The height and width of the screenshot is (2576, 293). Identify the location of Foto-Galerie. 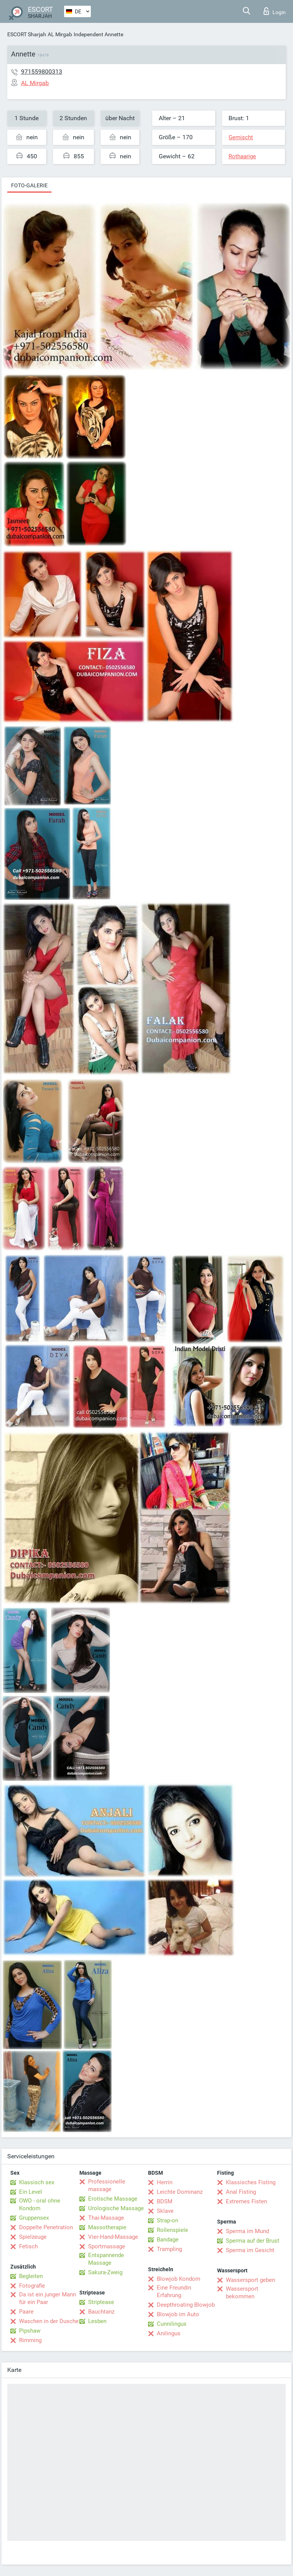
(29, 185).